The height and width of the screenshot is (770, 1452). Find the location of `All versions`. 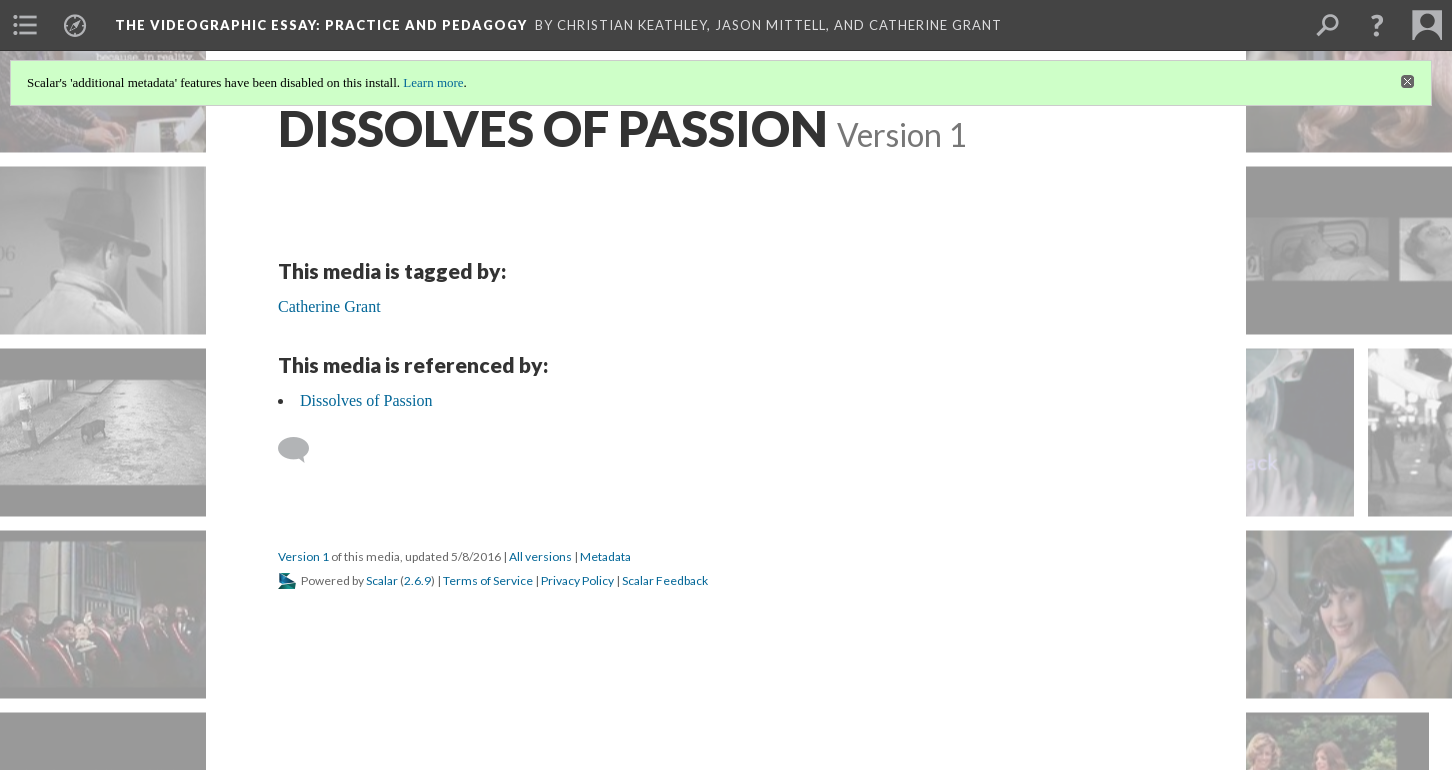

All versions is located at coordinates (540, 556).